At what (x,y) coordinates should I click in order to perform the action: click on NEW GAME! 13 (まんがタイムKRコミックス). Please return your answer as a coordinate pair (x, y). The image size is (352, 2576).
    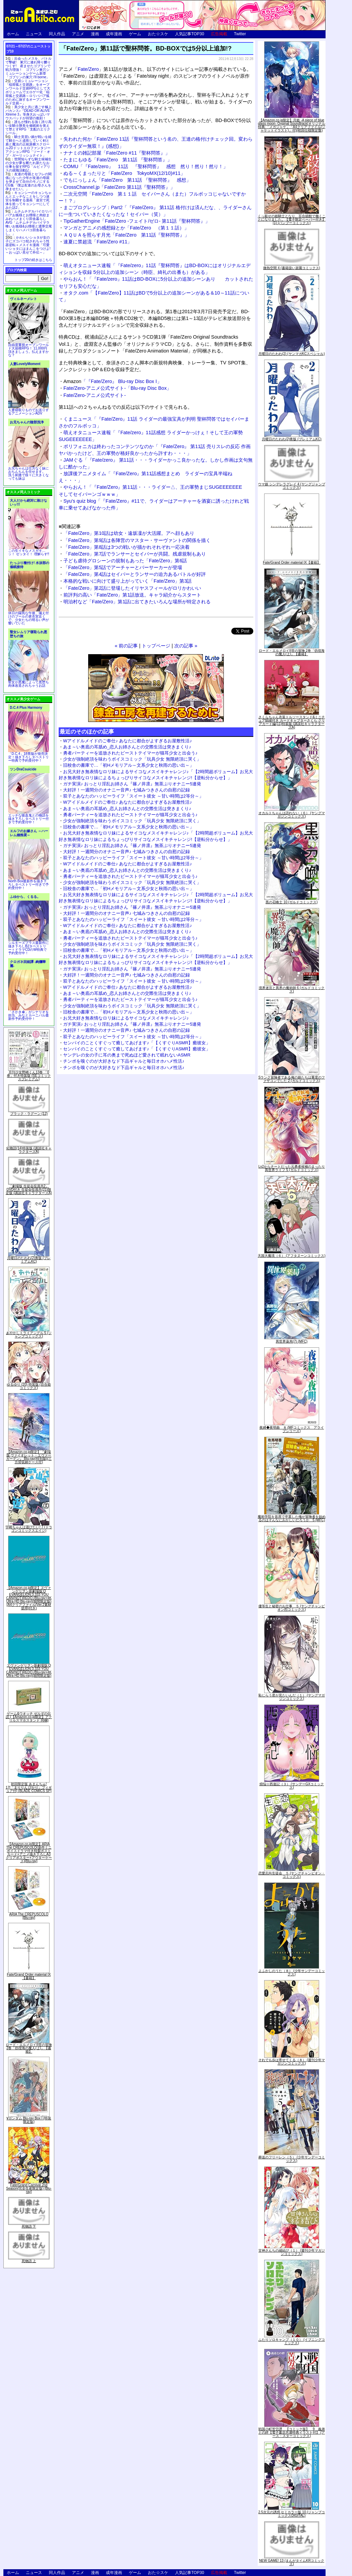
    Looking at the image, I should click on (291, 2562).